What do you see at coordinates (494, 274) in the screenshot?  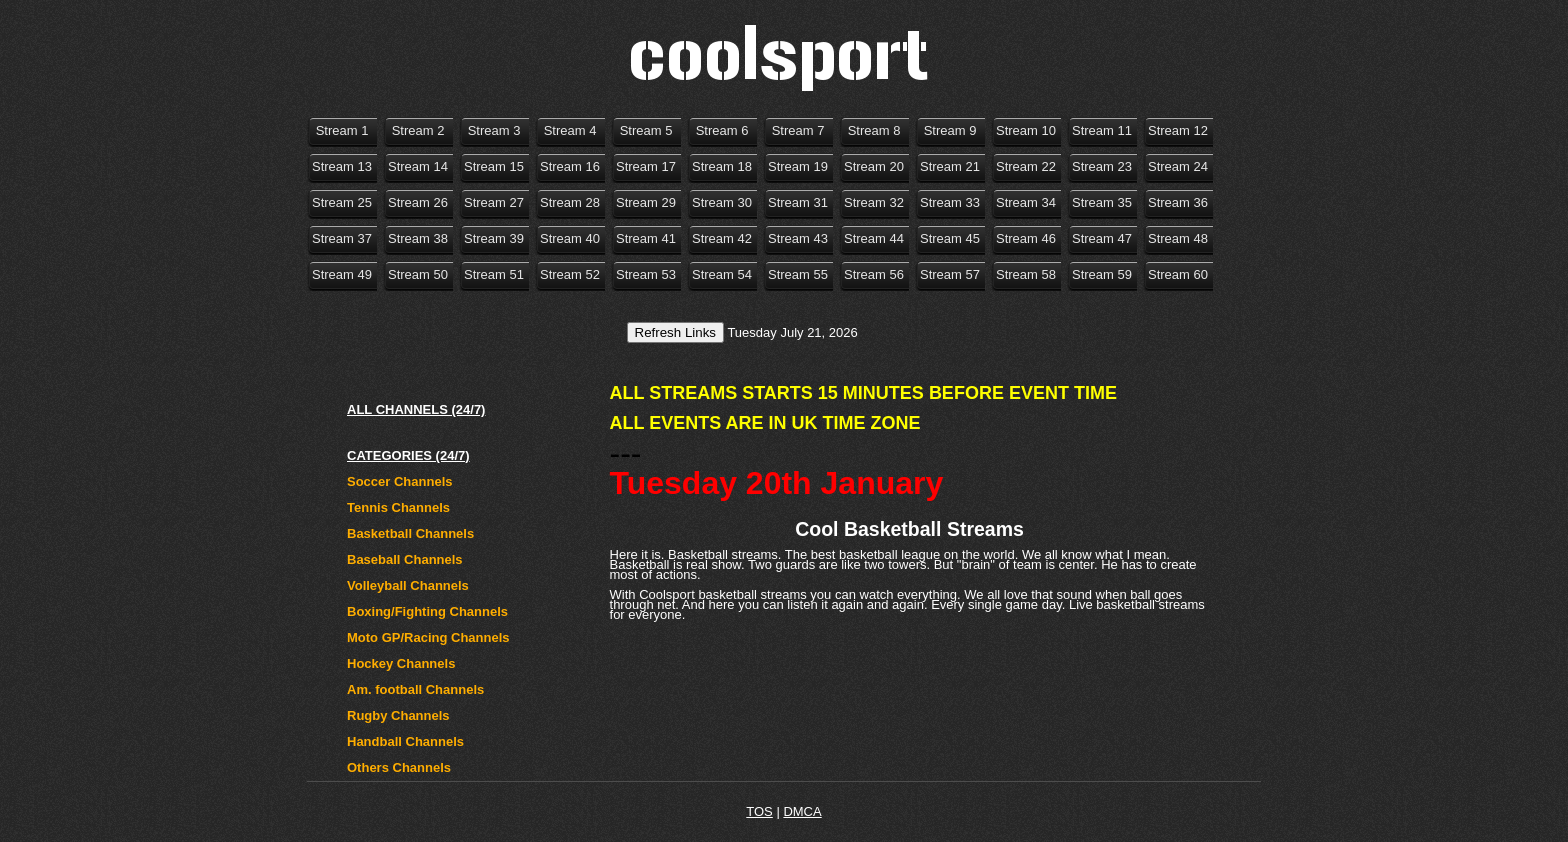 I see `Stream 51` at bounding box center [494, 274].